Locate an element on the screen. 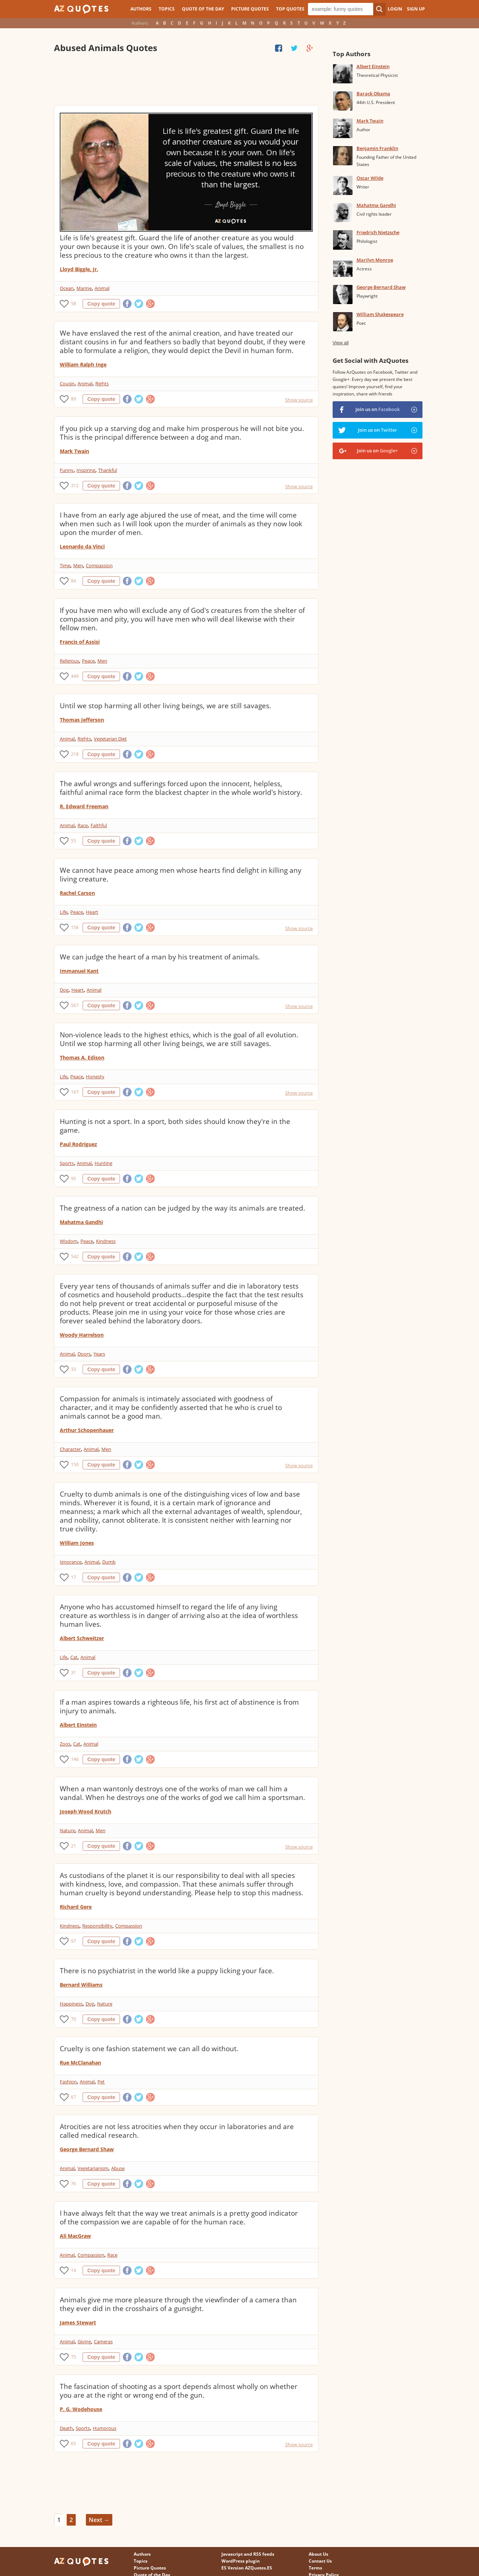  Contact Us is located at coordinates (320, 2561).